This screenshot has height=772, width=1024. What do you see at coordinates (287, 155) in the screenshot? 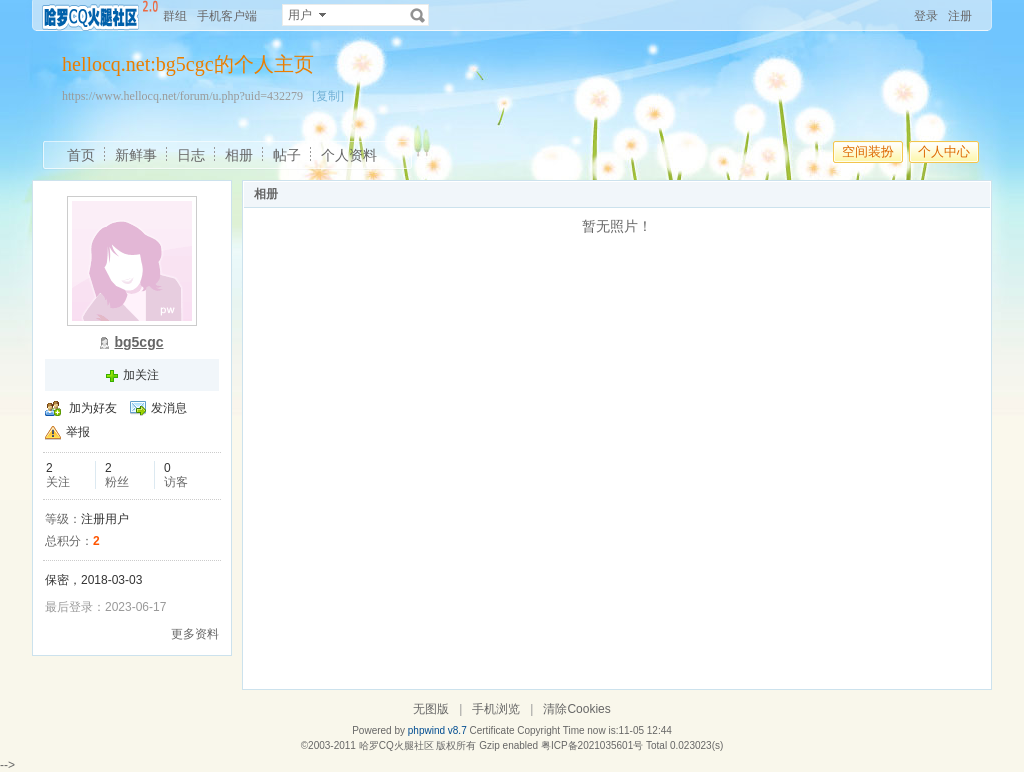
I see `帖子` at bounding box center [287, 155].